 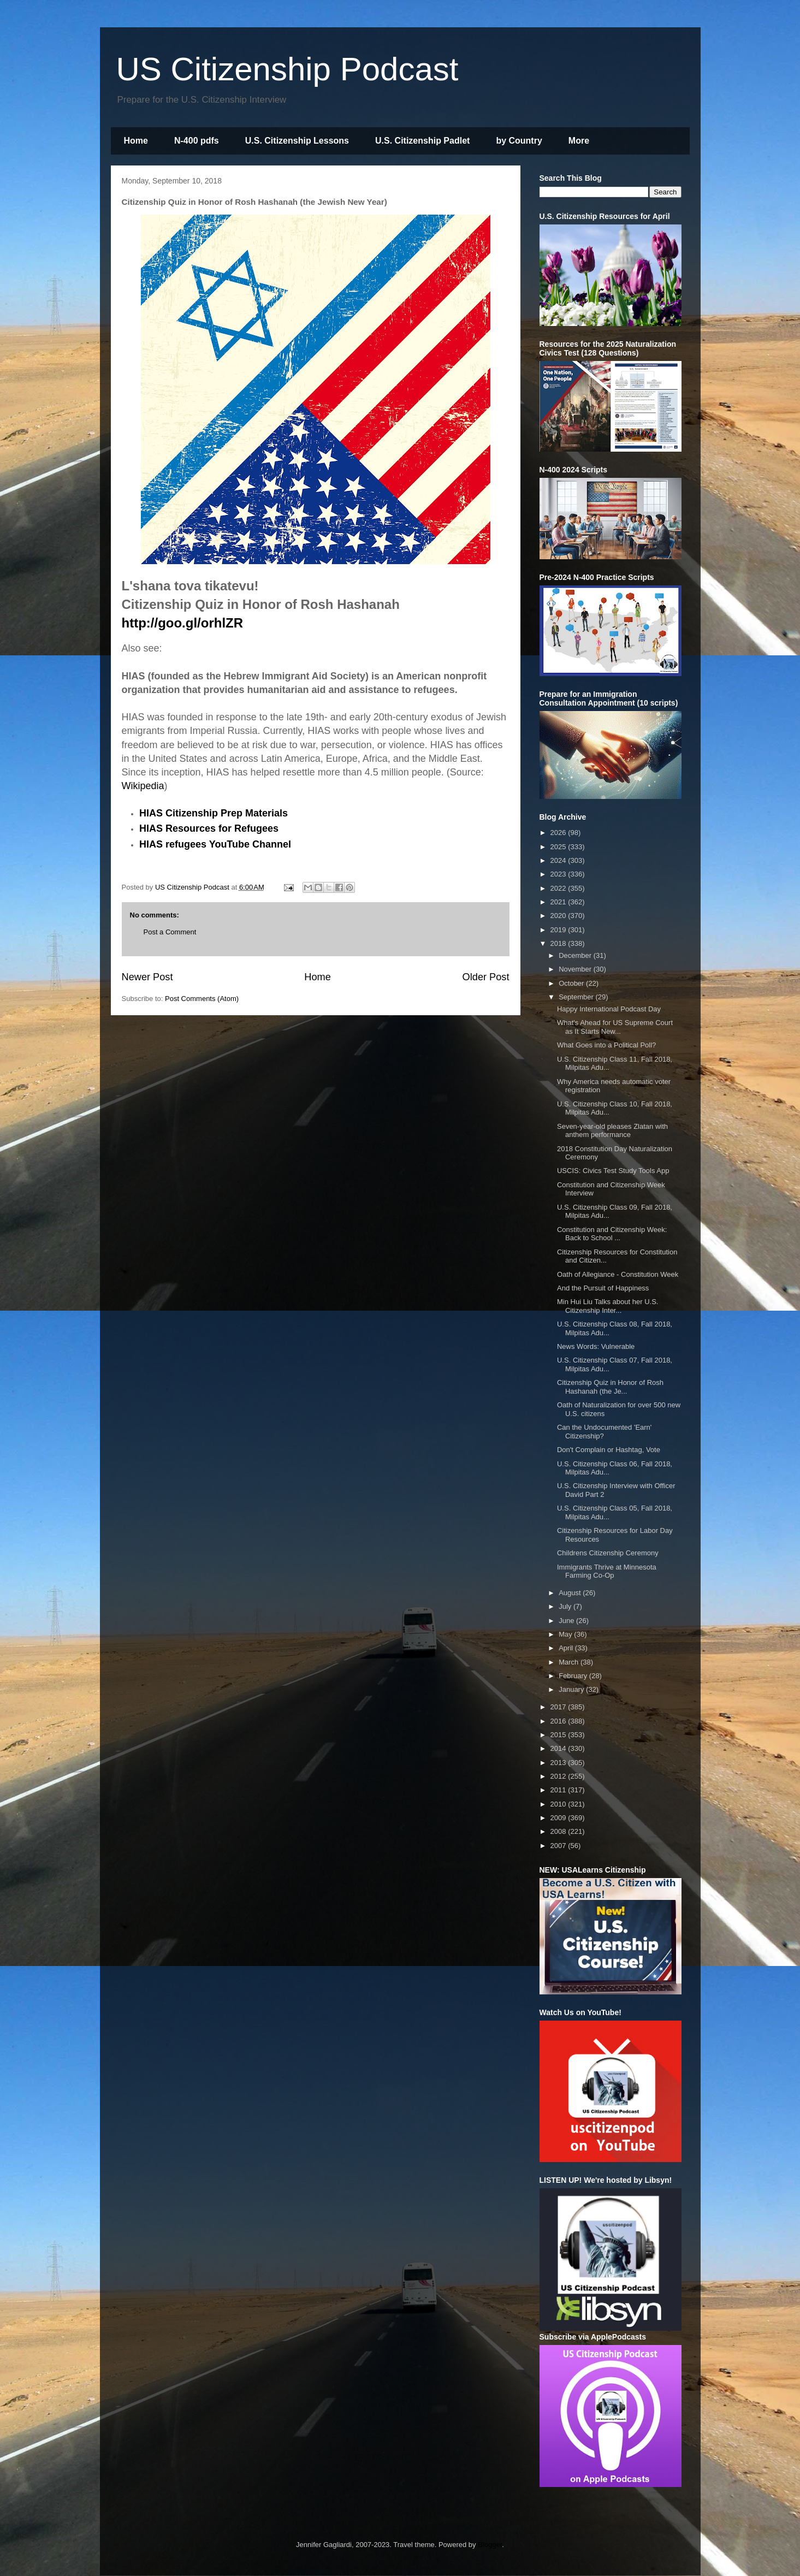 I want to click on 2018, so click(x=559, y=943).